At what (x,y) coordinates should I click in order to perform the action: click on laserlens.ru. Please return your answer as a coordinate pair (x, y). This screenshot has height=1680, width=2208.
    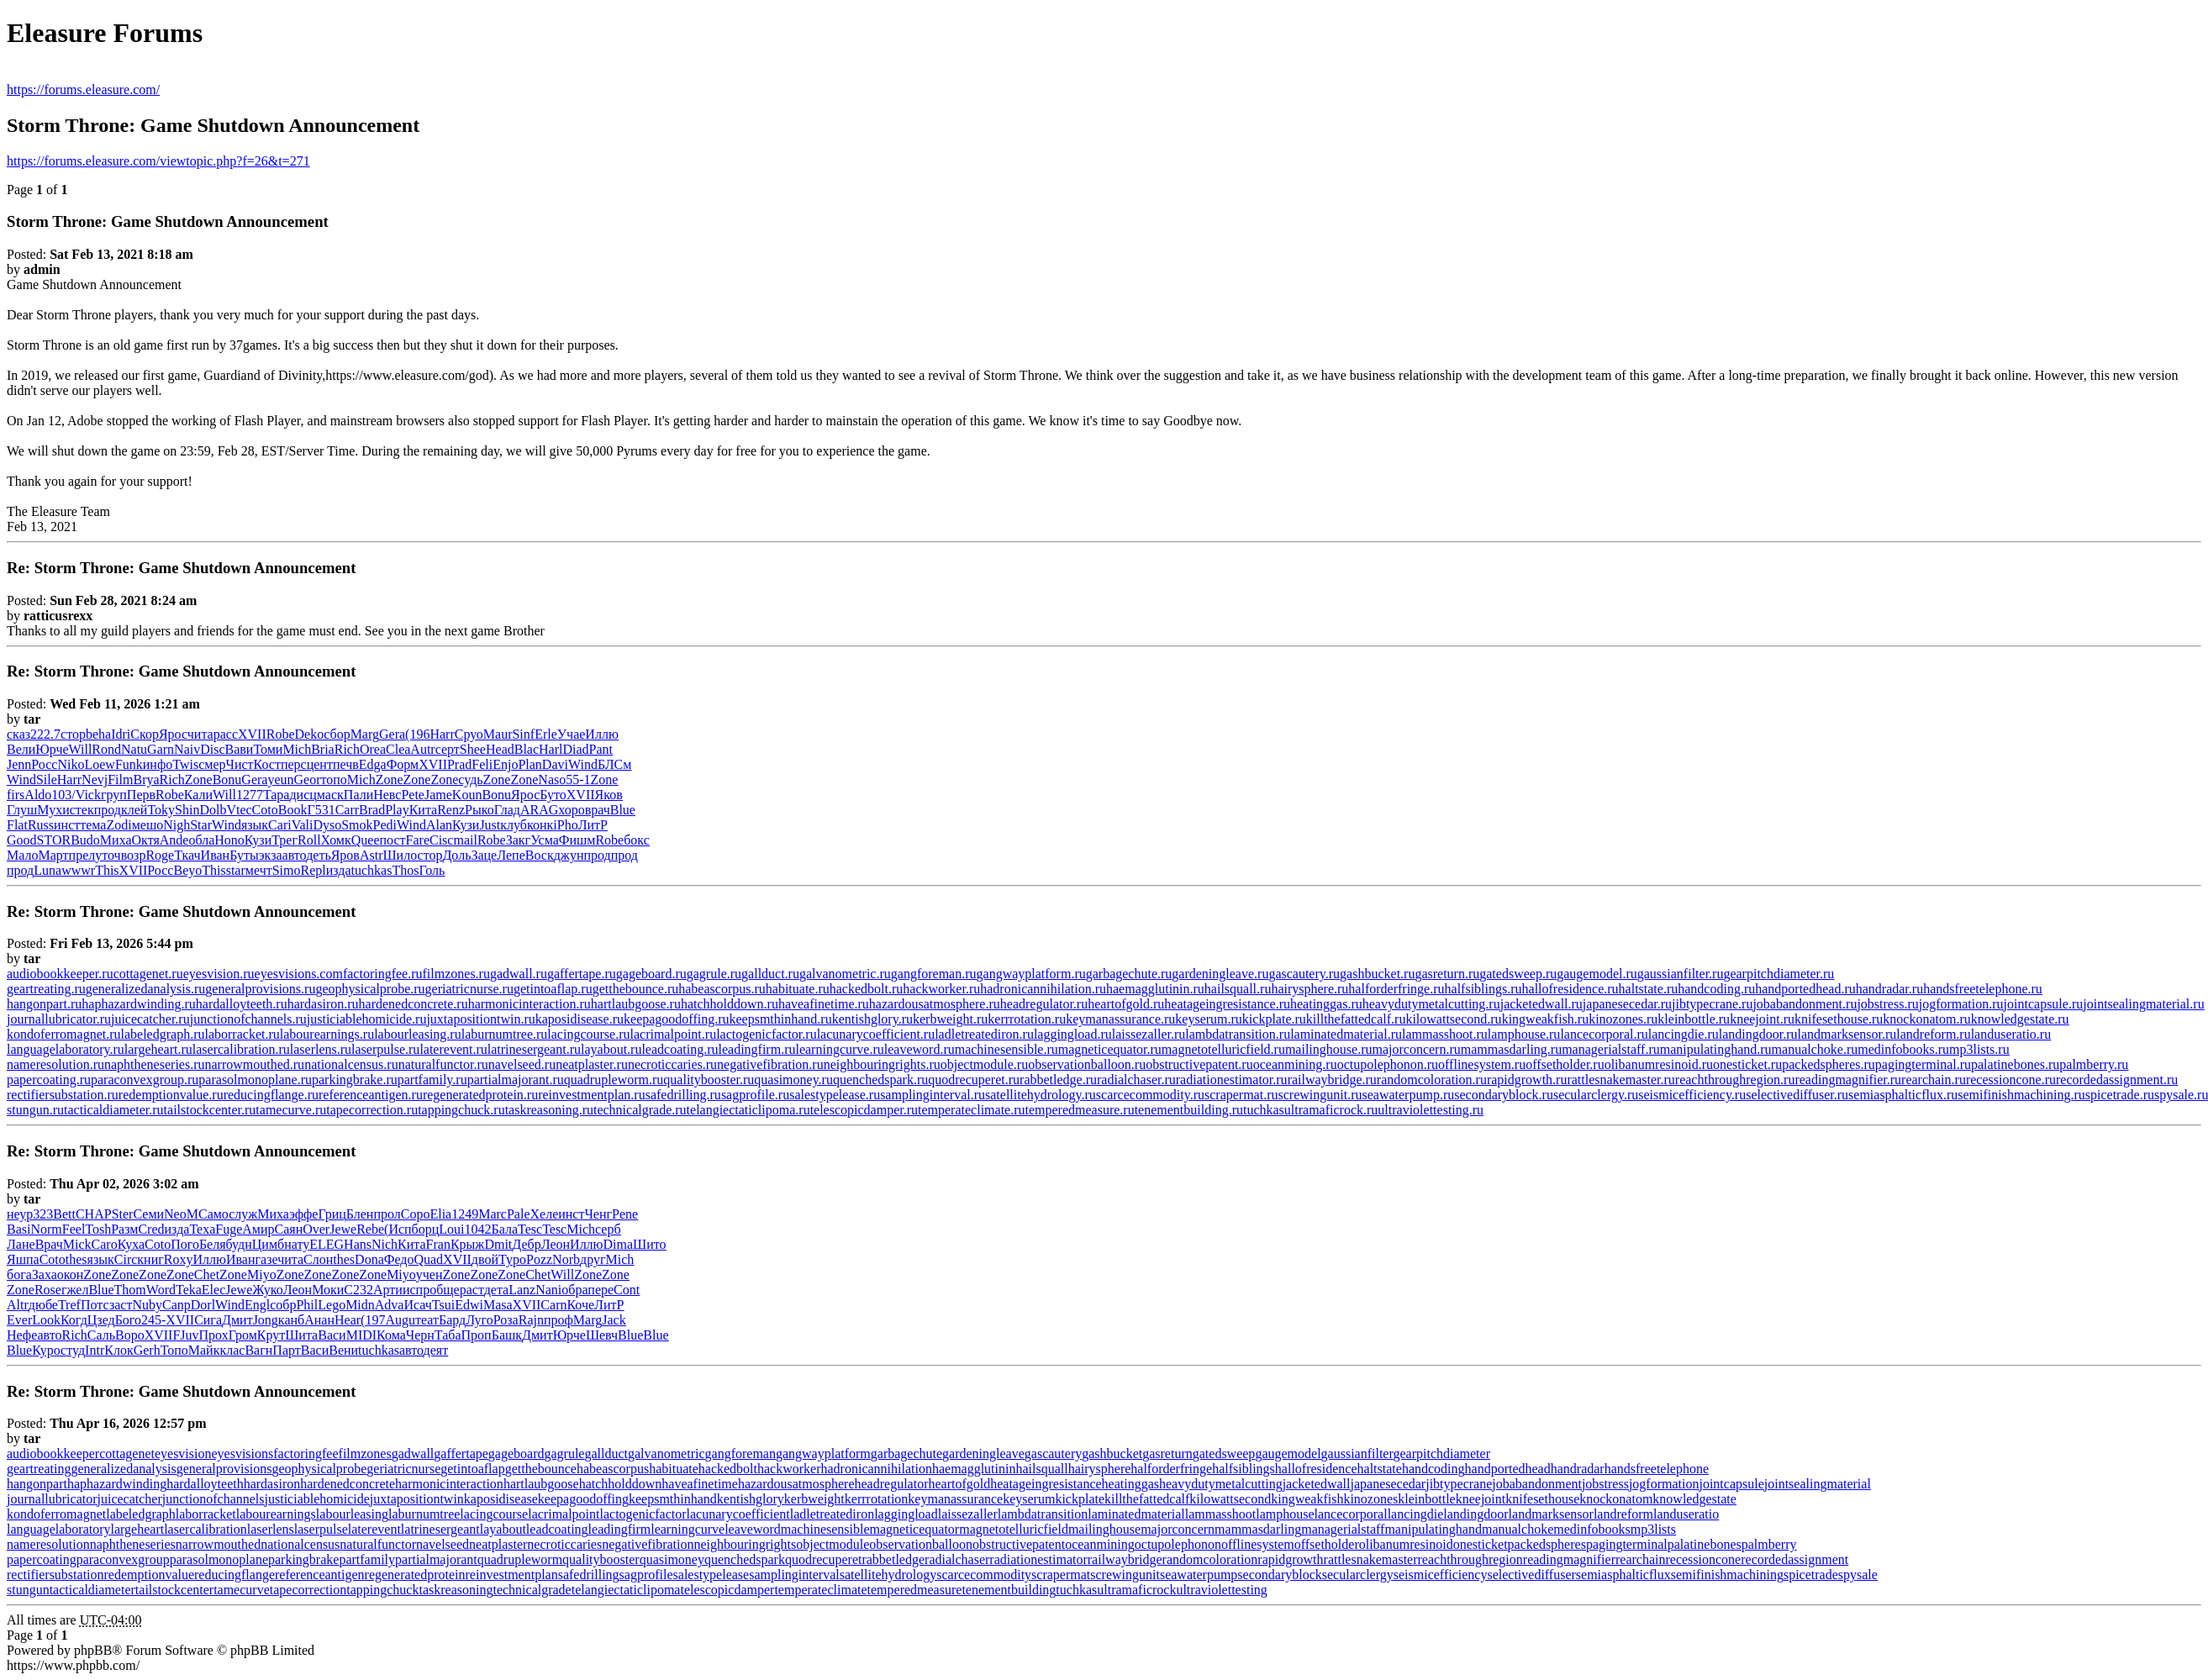
    Looking at the image, I should click on (320, 1049).